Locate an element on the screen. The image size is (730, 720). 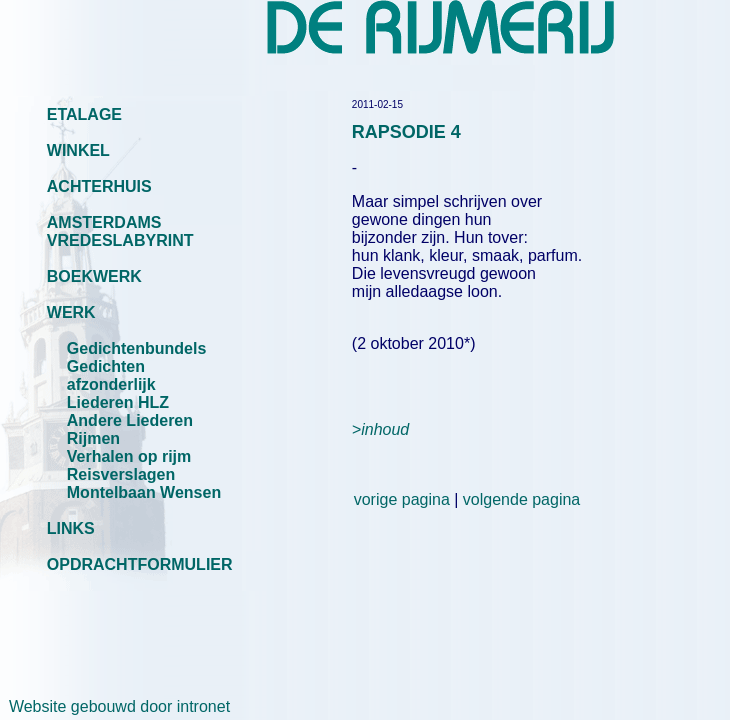
Andere Liederen is located at coordinates (130, 420).